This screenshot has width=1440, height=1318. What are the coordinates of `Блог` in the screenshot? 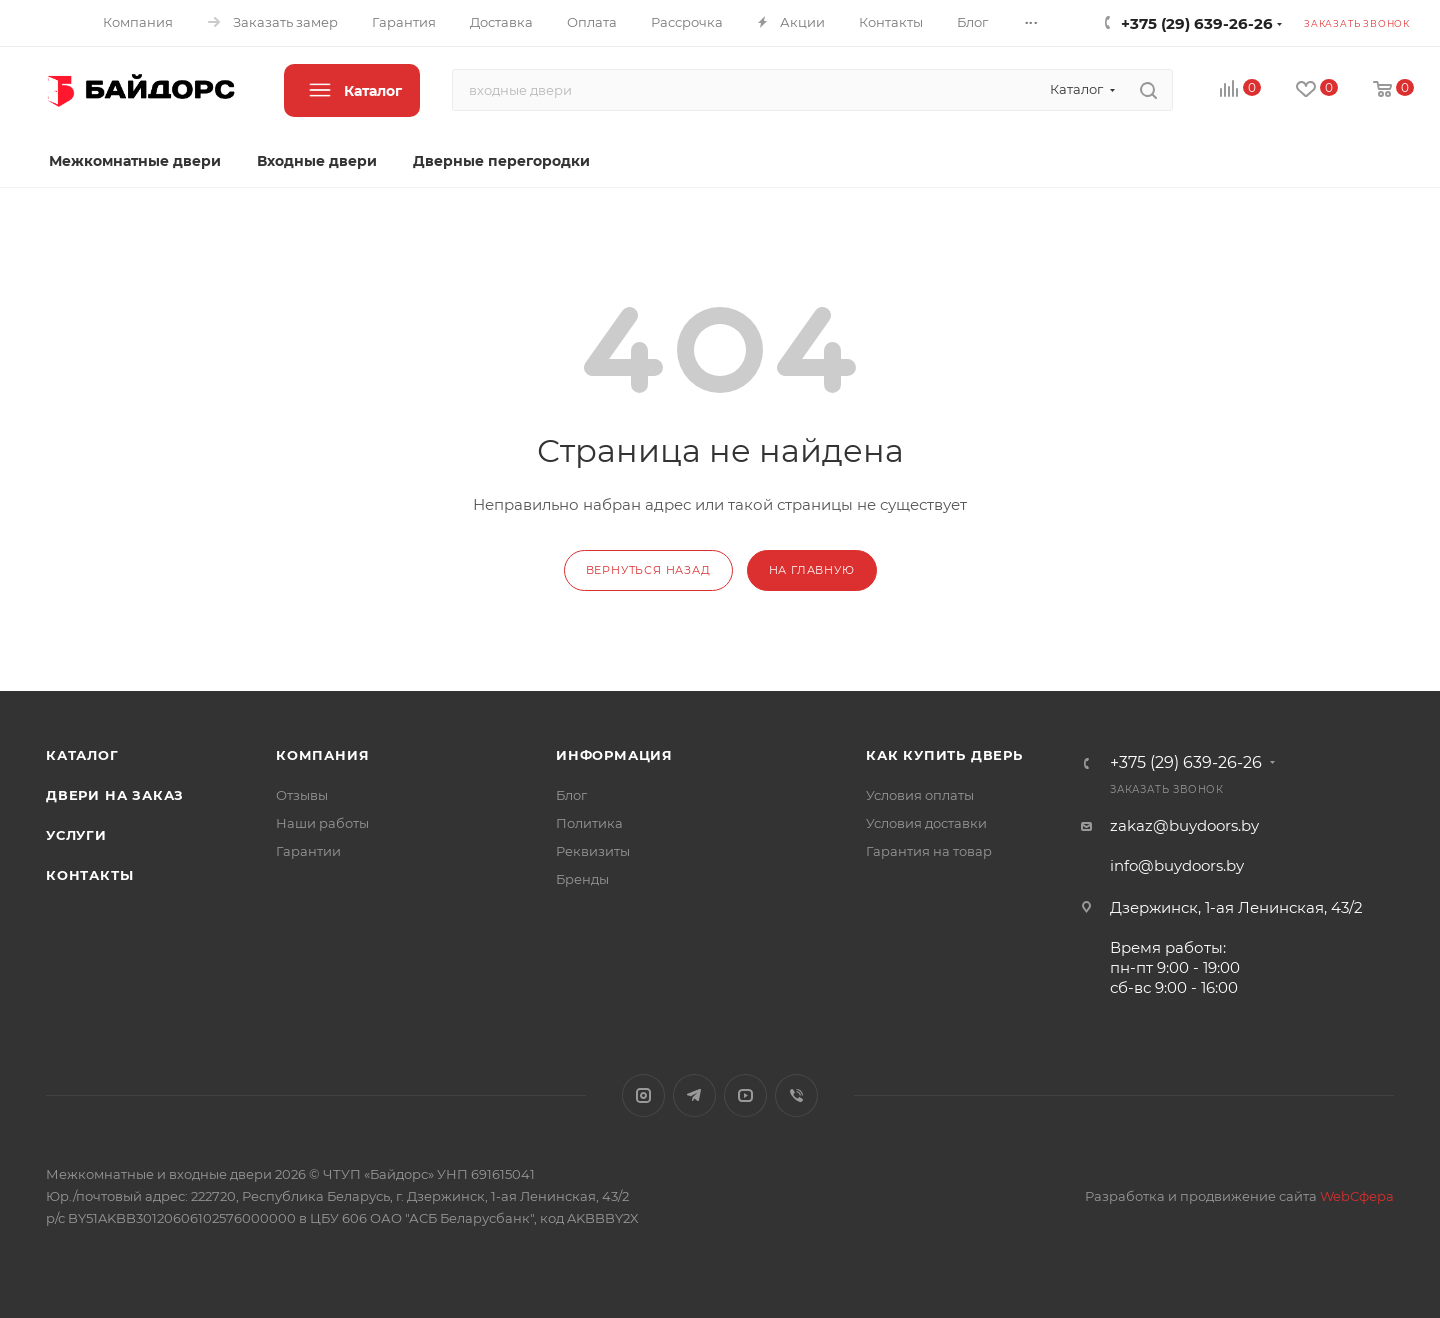 It's located at (571, 795).